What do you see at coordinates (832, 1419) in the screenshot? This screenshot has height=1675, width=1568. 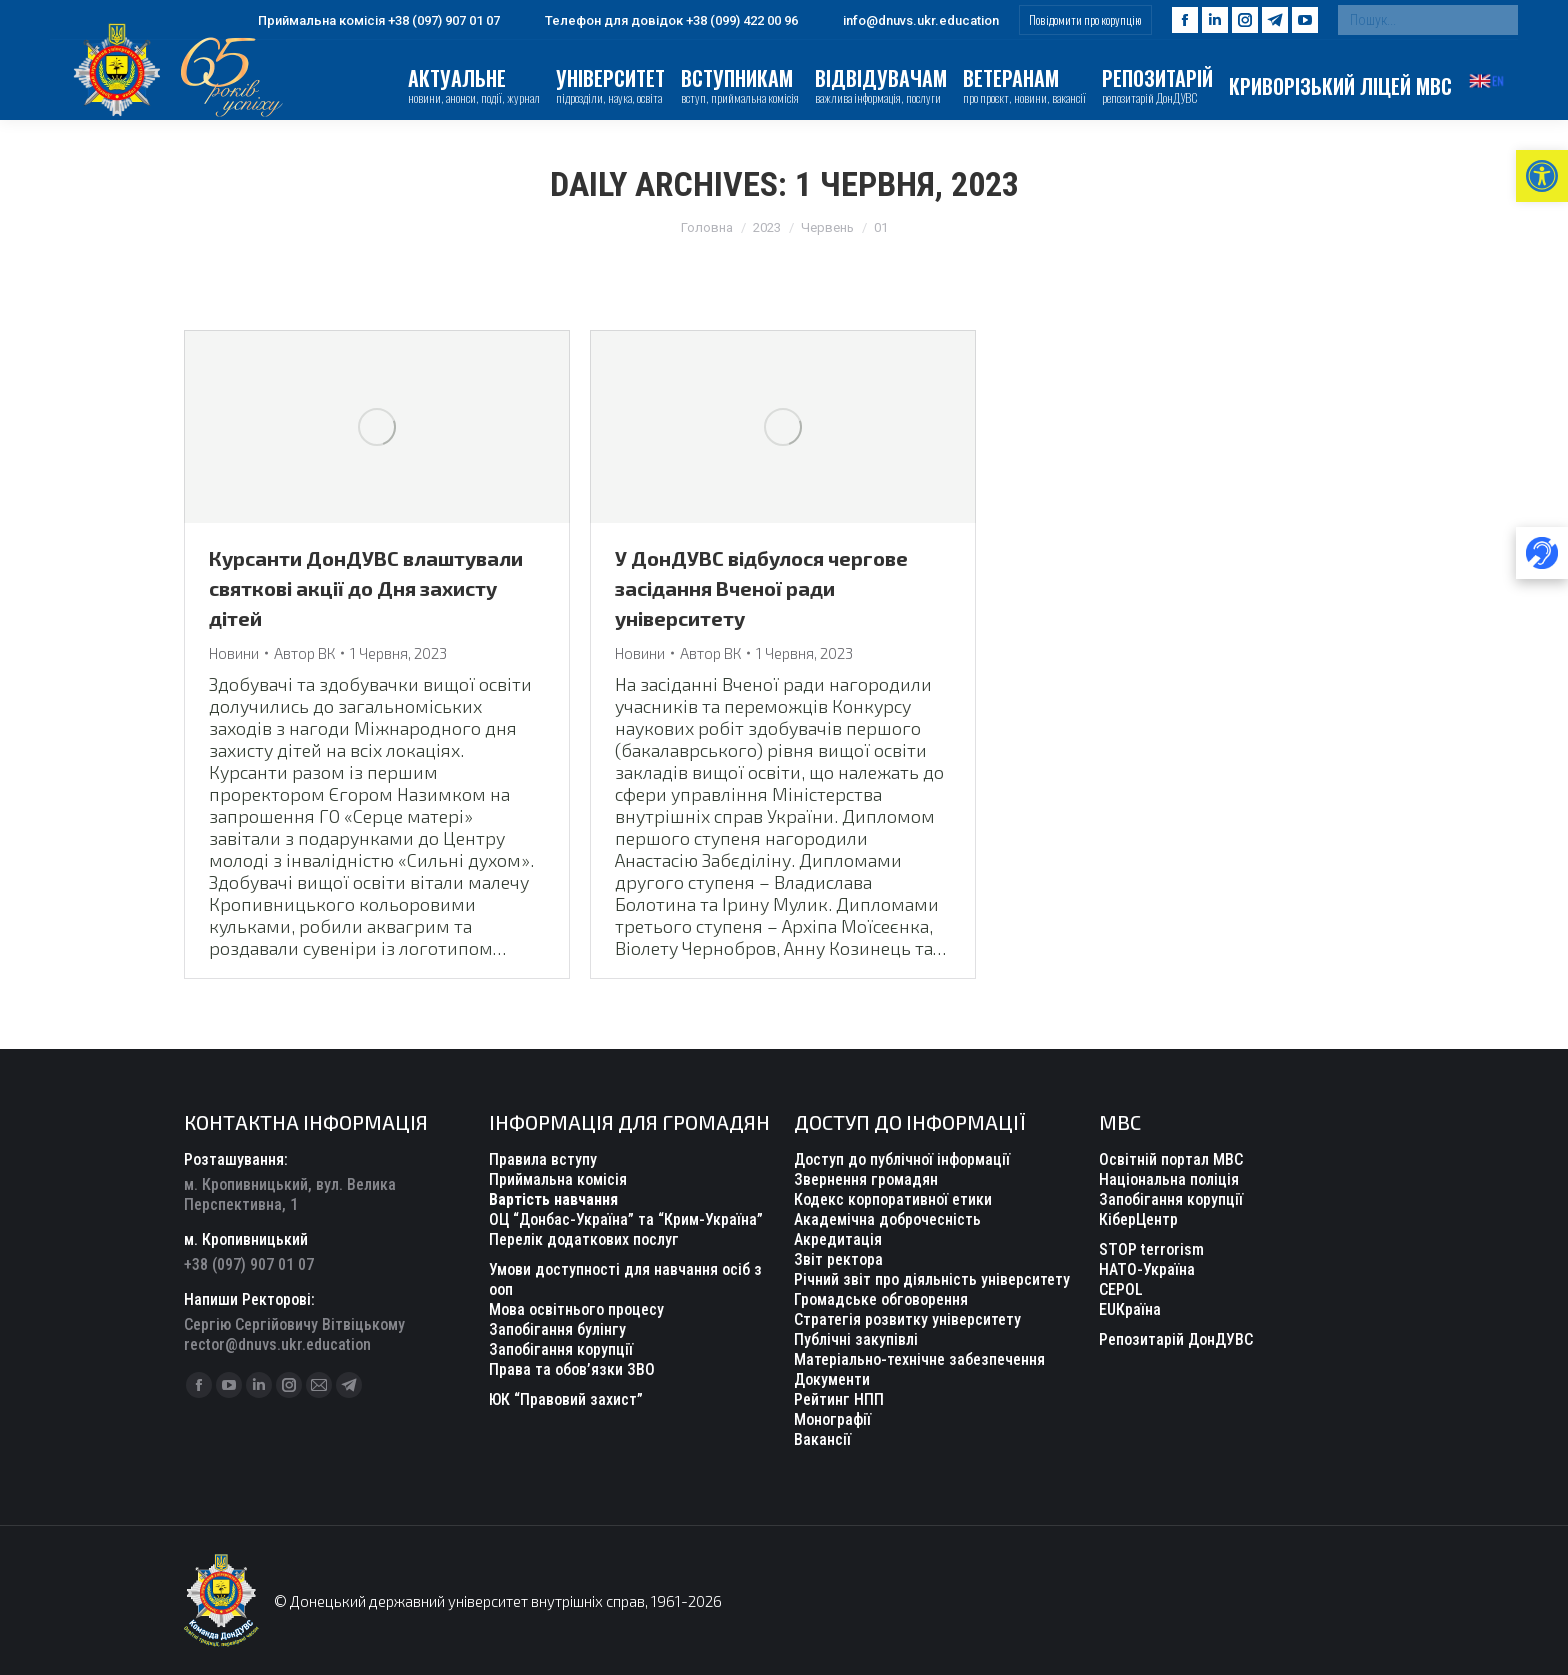 I see `Монографії` at bounding box center [832, 1419].